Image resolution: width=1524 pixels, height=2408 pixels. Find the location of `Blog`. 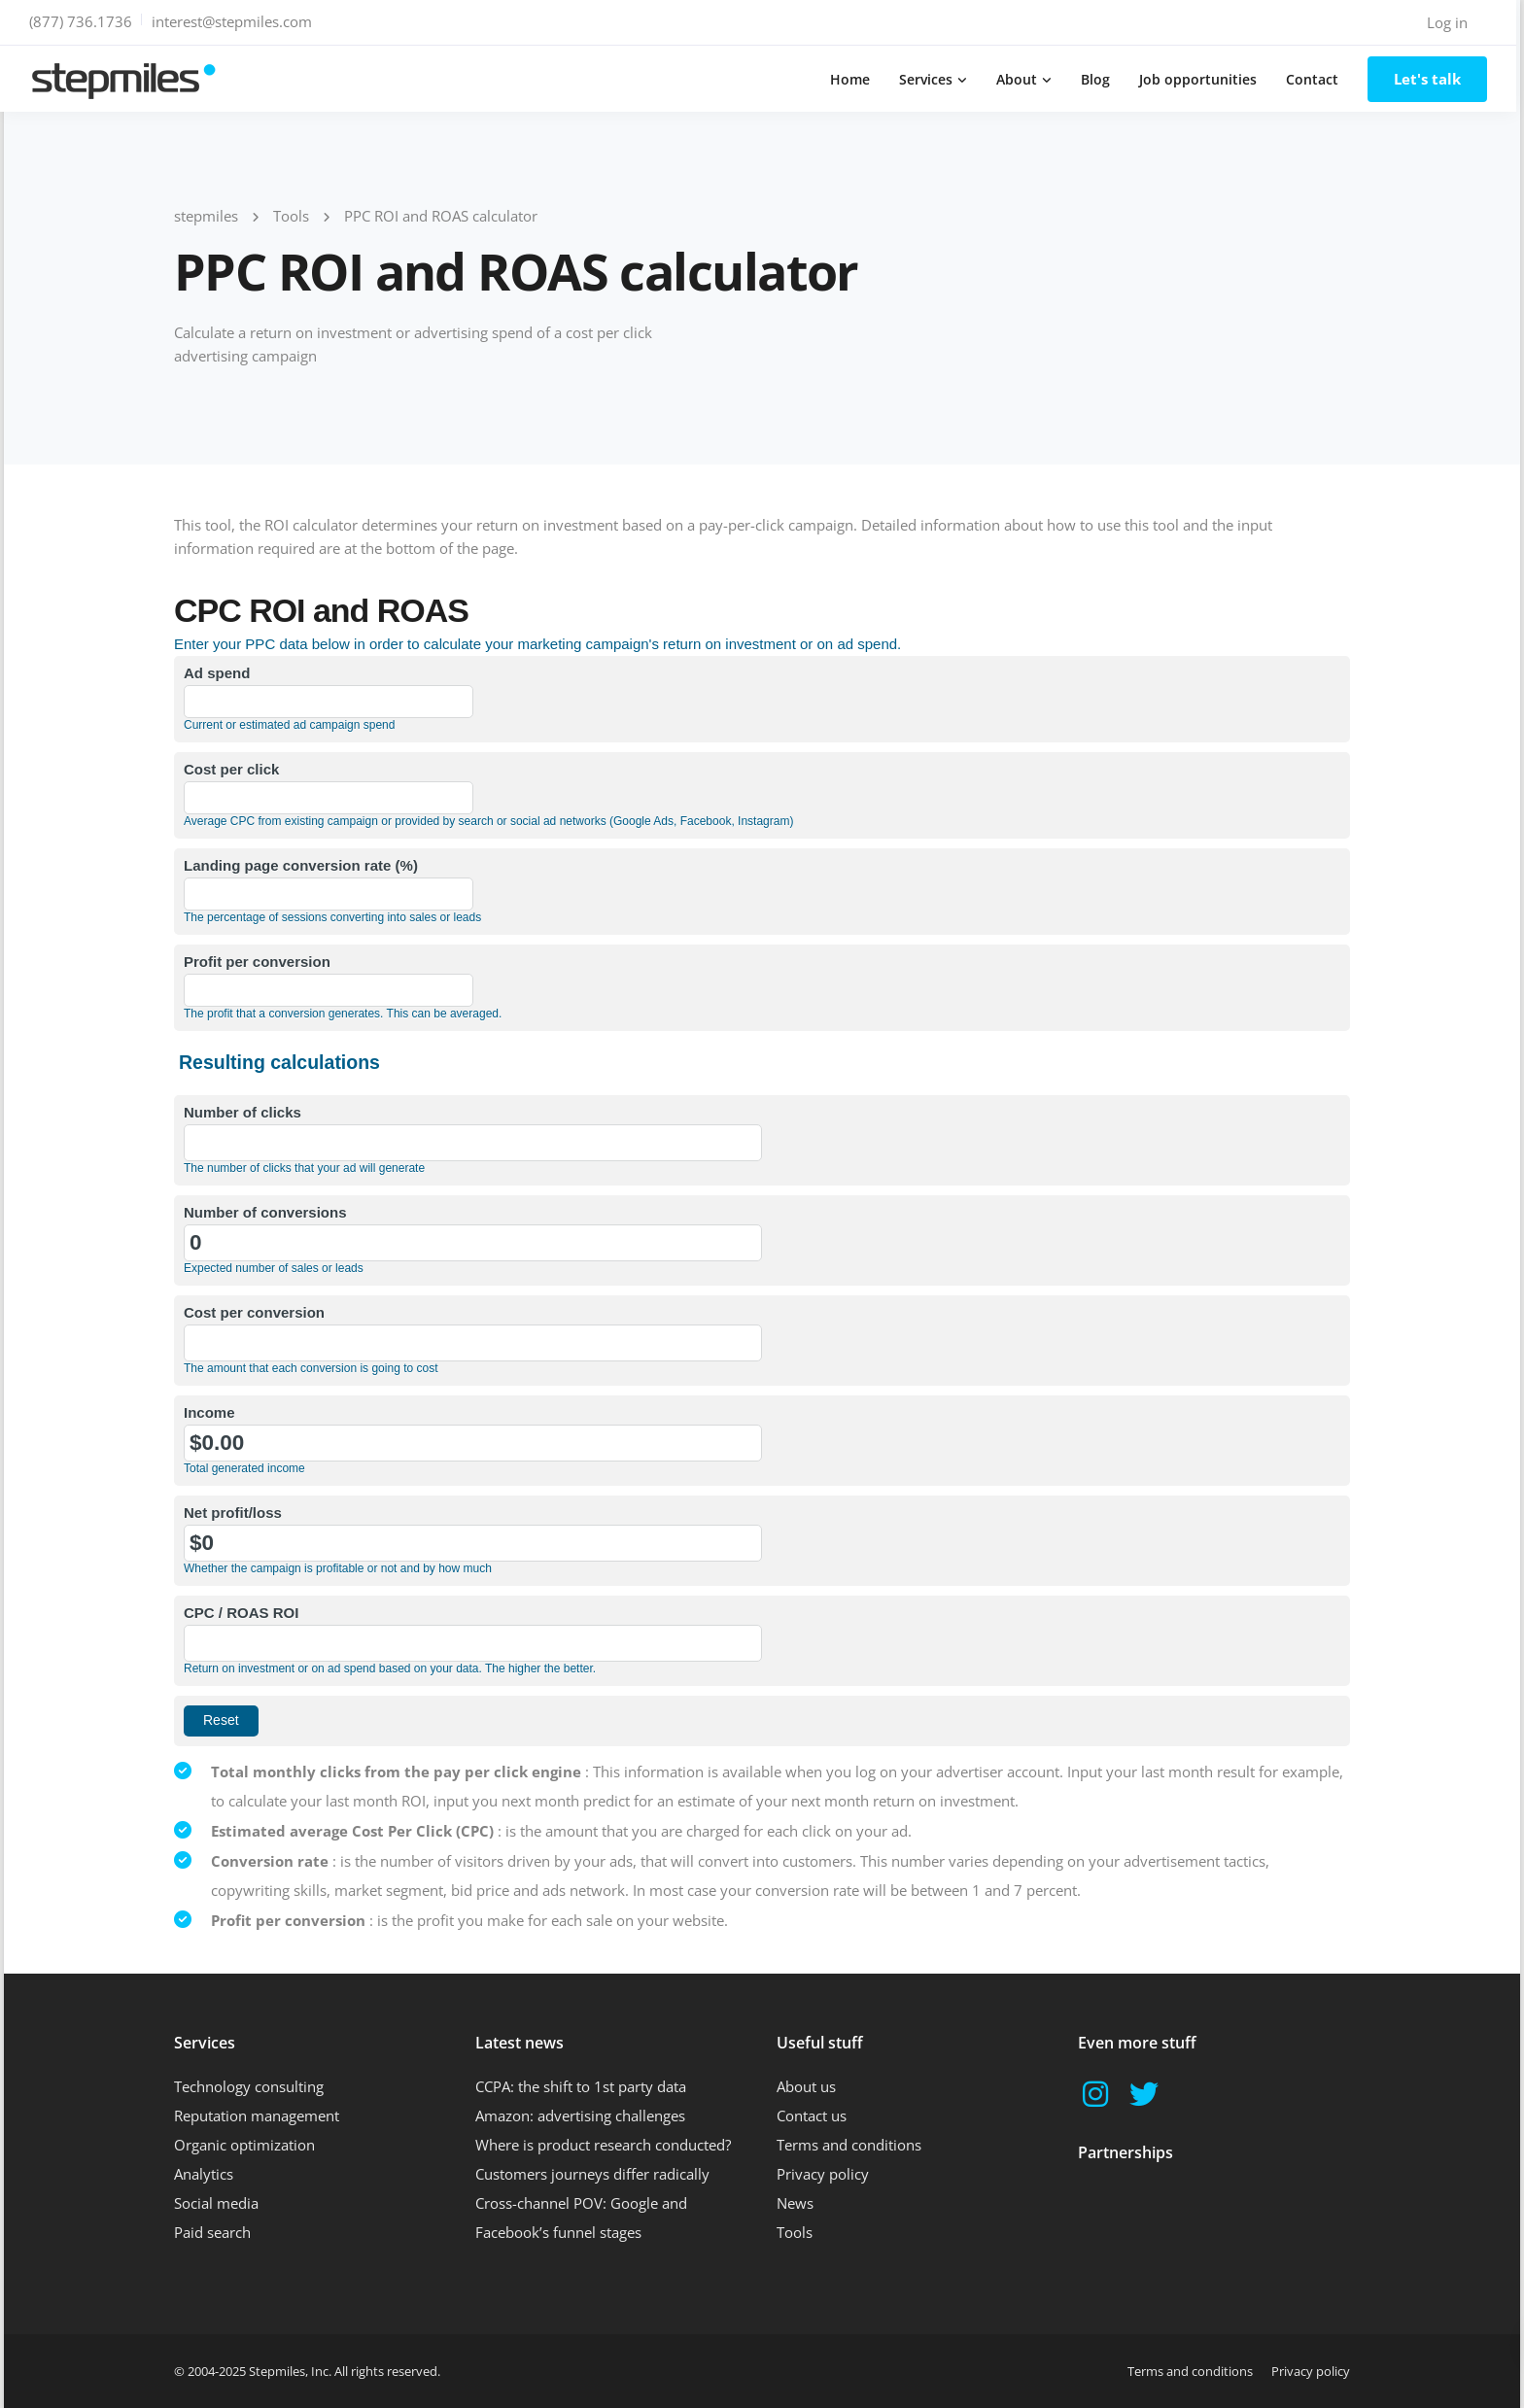

Blog is located at coordinates (1099, 79).